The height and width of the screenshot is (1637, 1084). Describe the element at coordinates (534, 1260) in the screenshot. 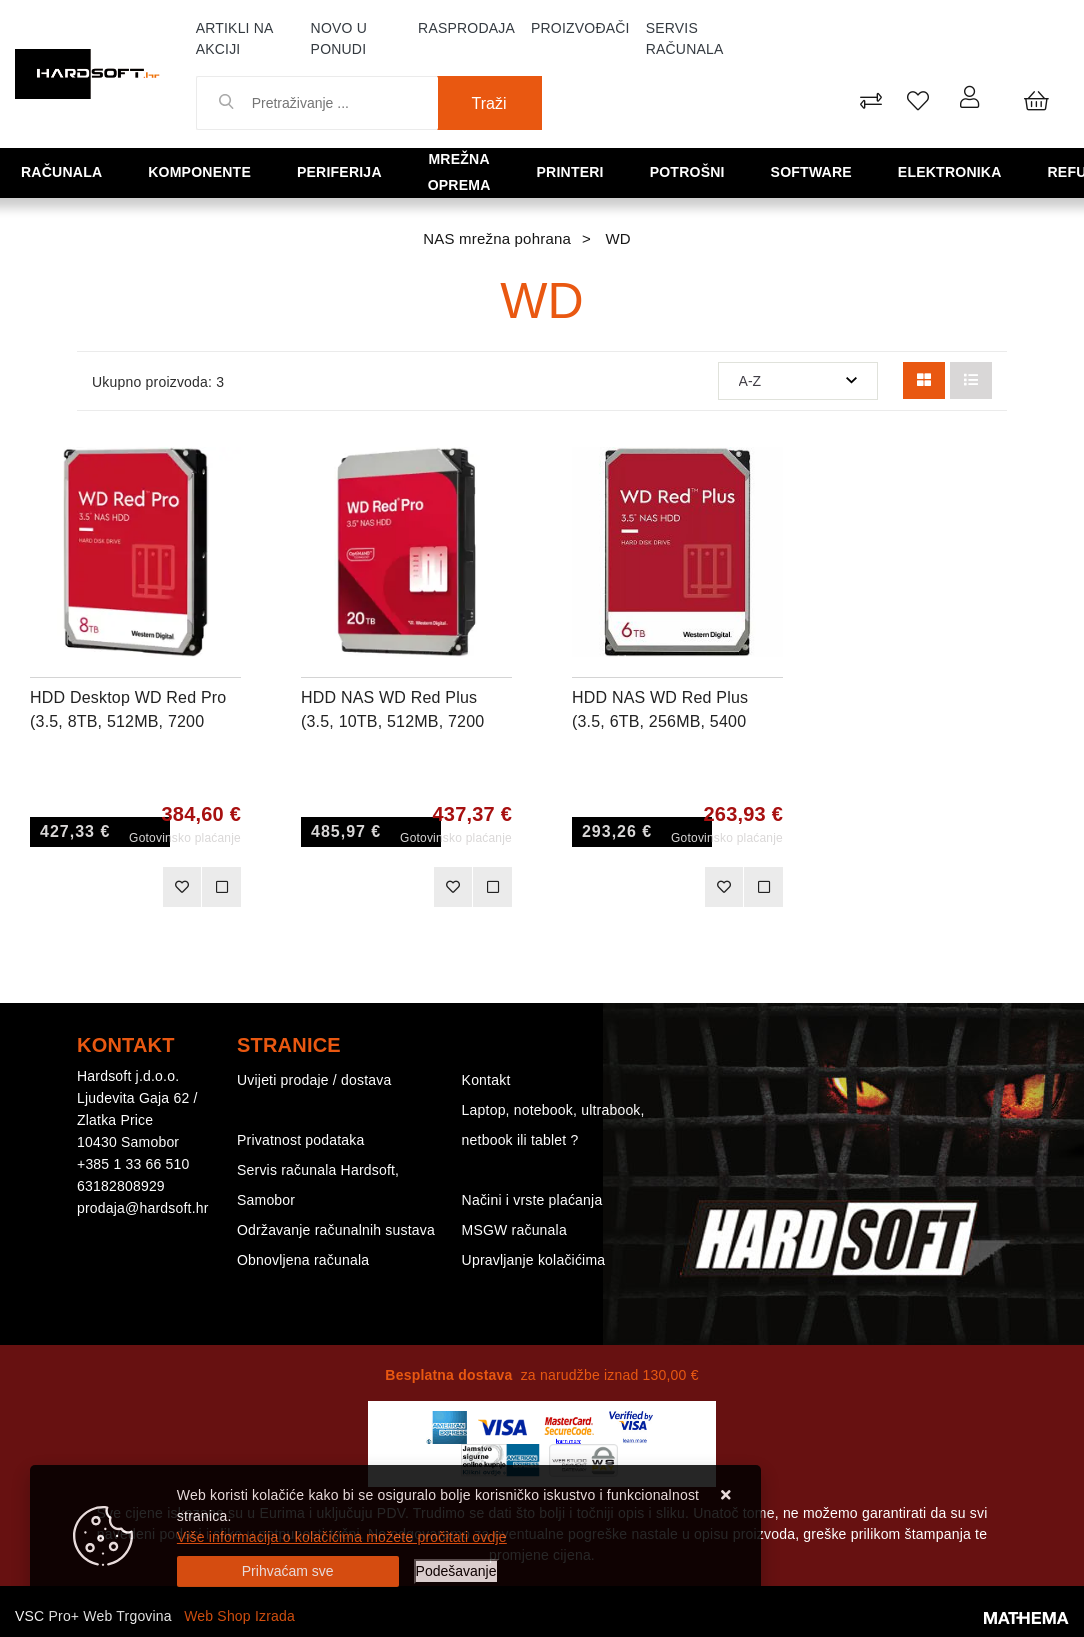

I see `Upravljanje kolačićima` at that location.